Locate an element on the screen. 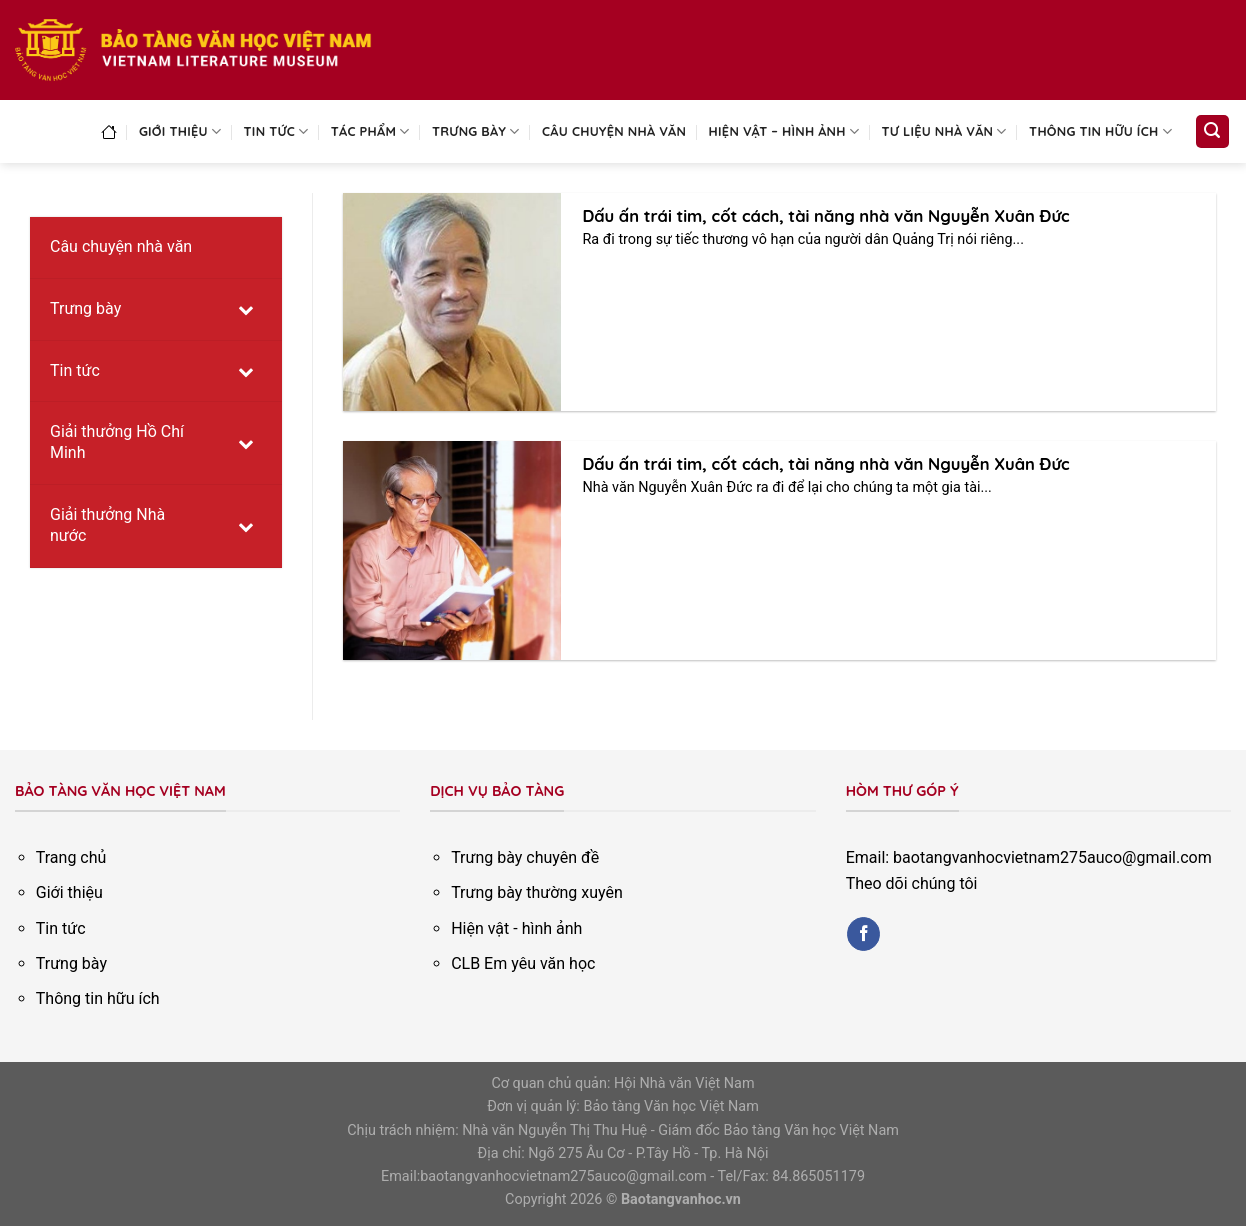 Image resolution: width=1246 pixels, height=1226 pixels. Hiện vật – Hình ảnh is located at coordinates (784, 131).